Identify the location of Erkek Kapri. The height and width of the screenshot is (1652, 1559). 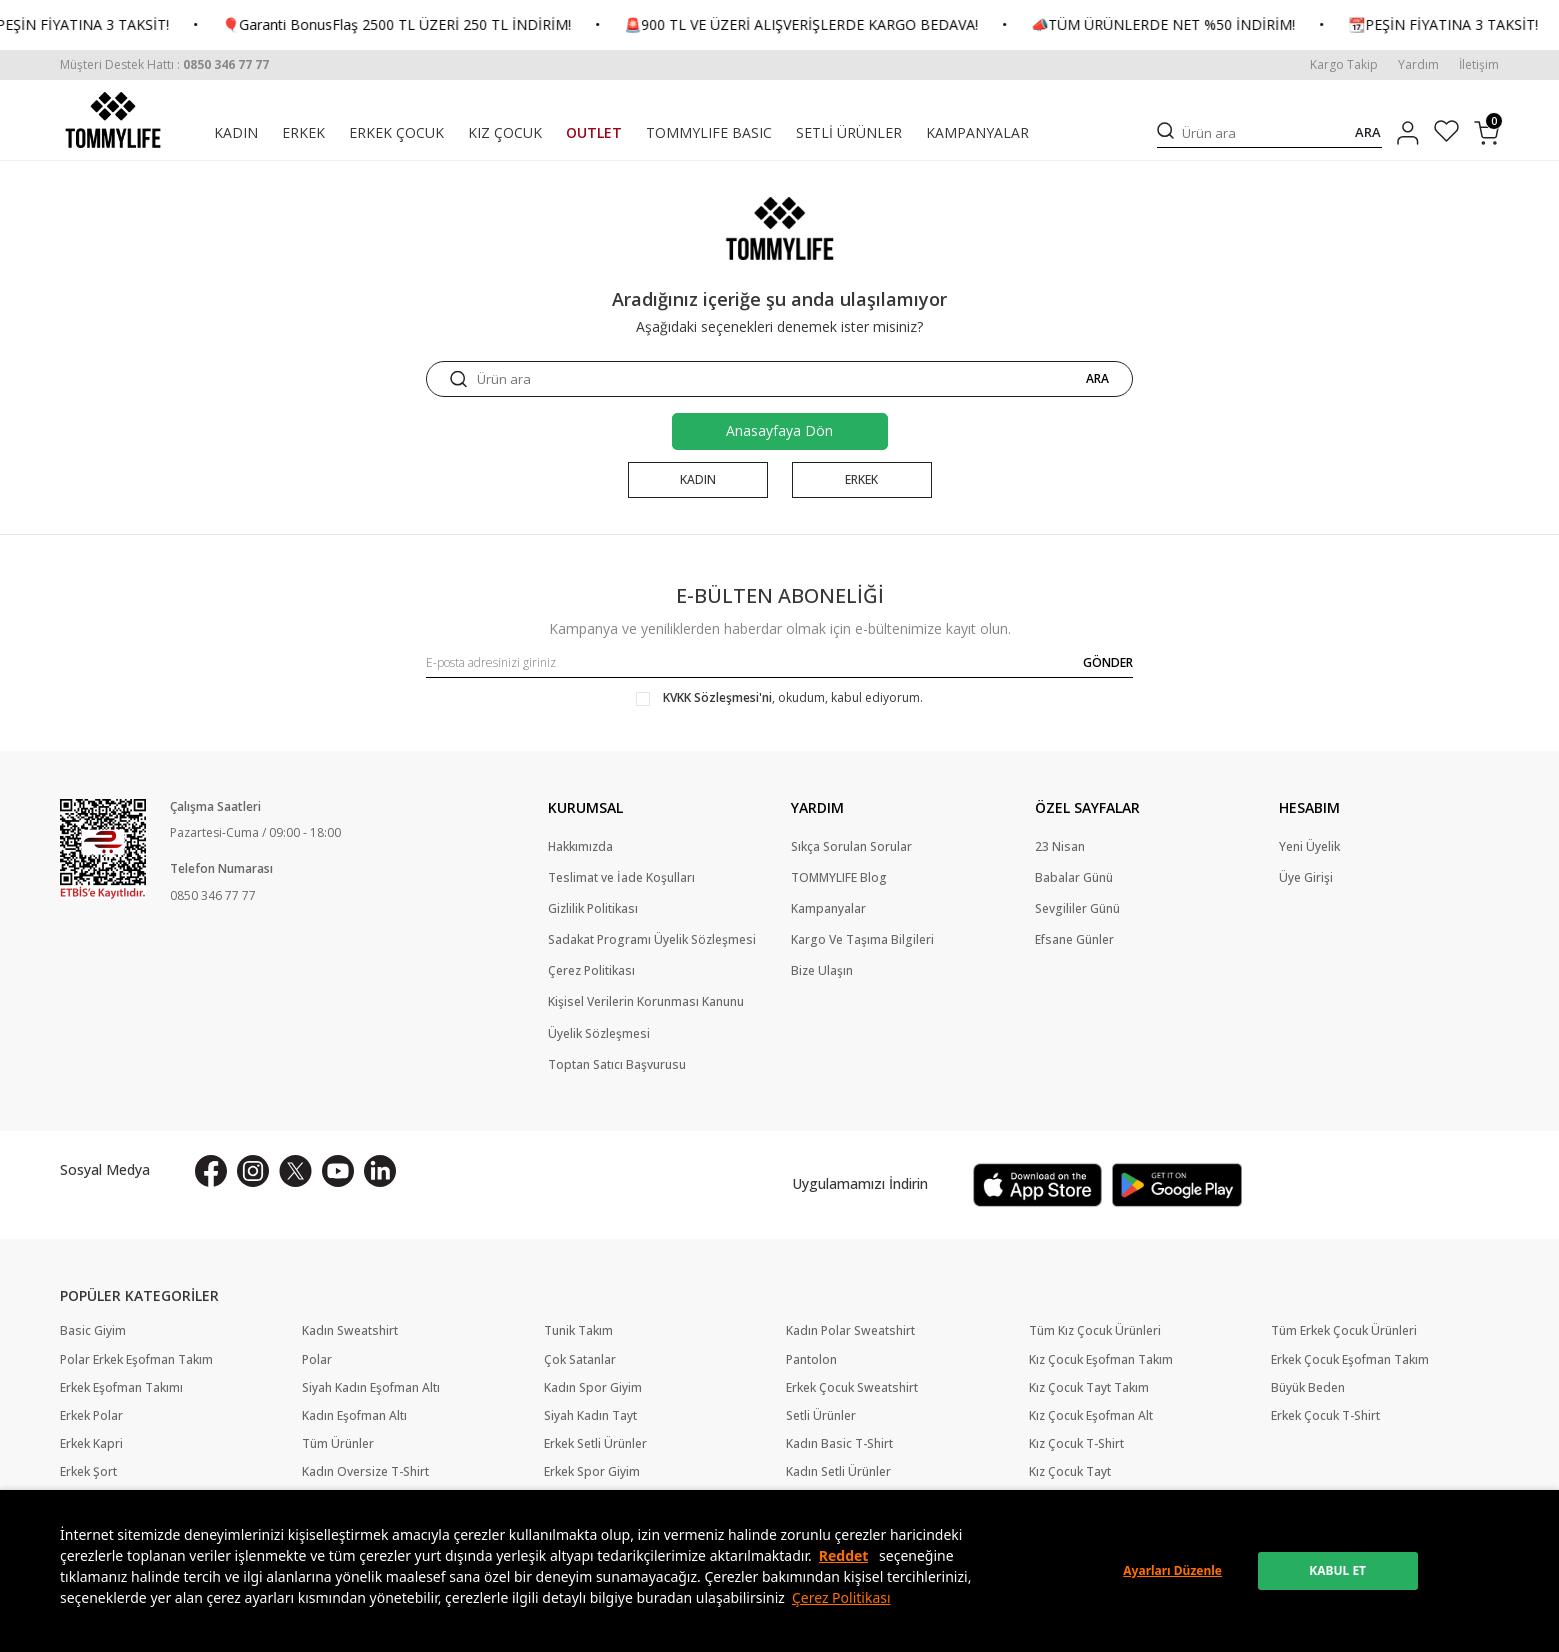
(91, 1444).